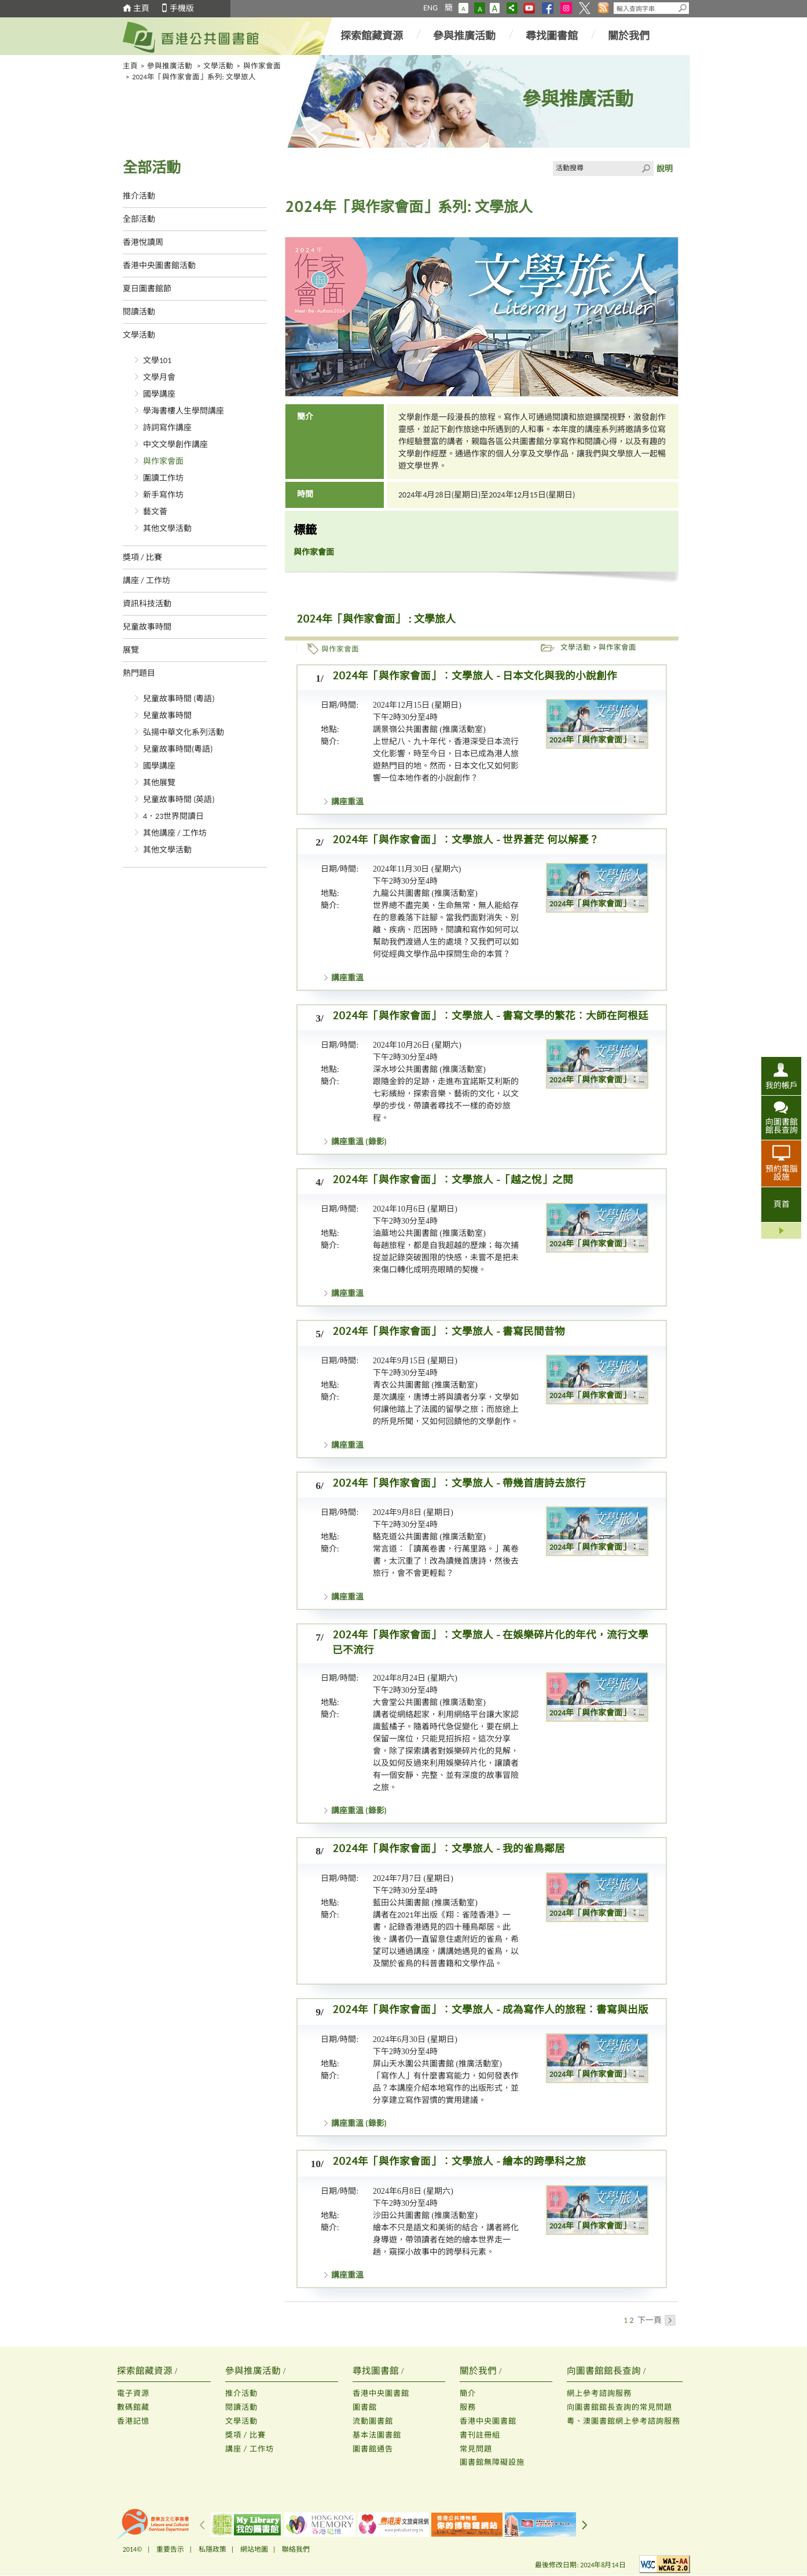  Describe the element at coordinates (141, 8) in the screenshot. I see `主頁` at that location.